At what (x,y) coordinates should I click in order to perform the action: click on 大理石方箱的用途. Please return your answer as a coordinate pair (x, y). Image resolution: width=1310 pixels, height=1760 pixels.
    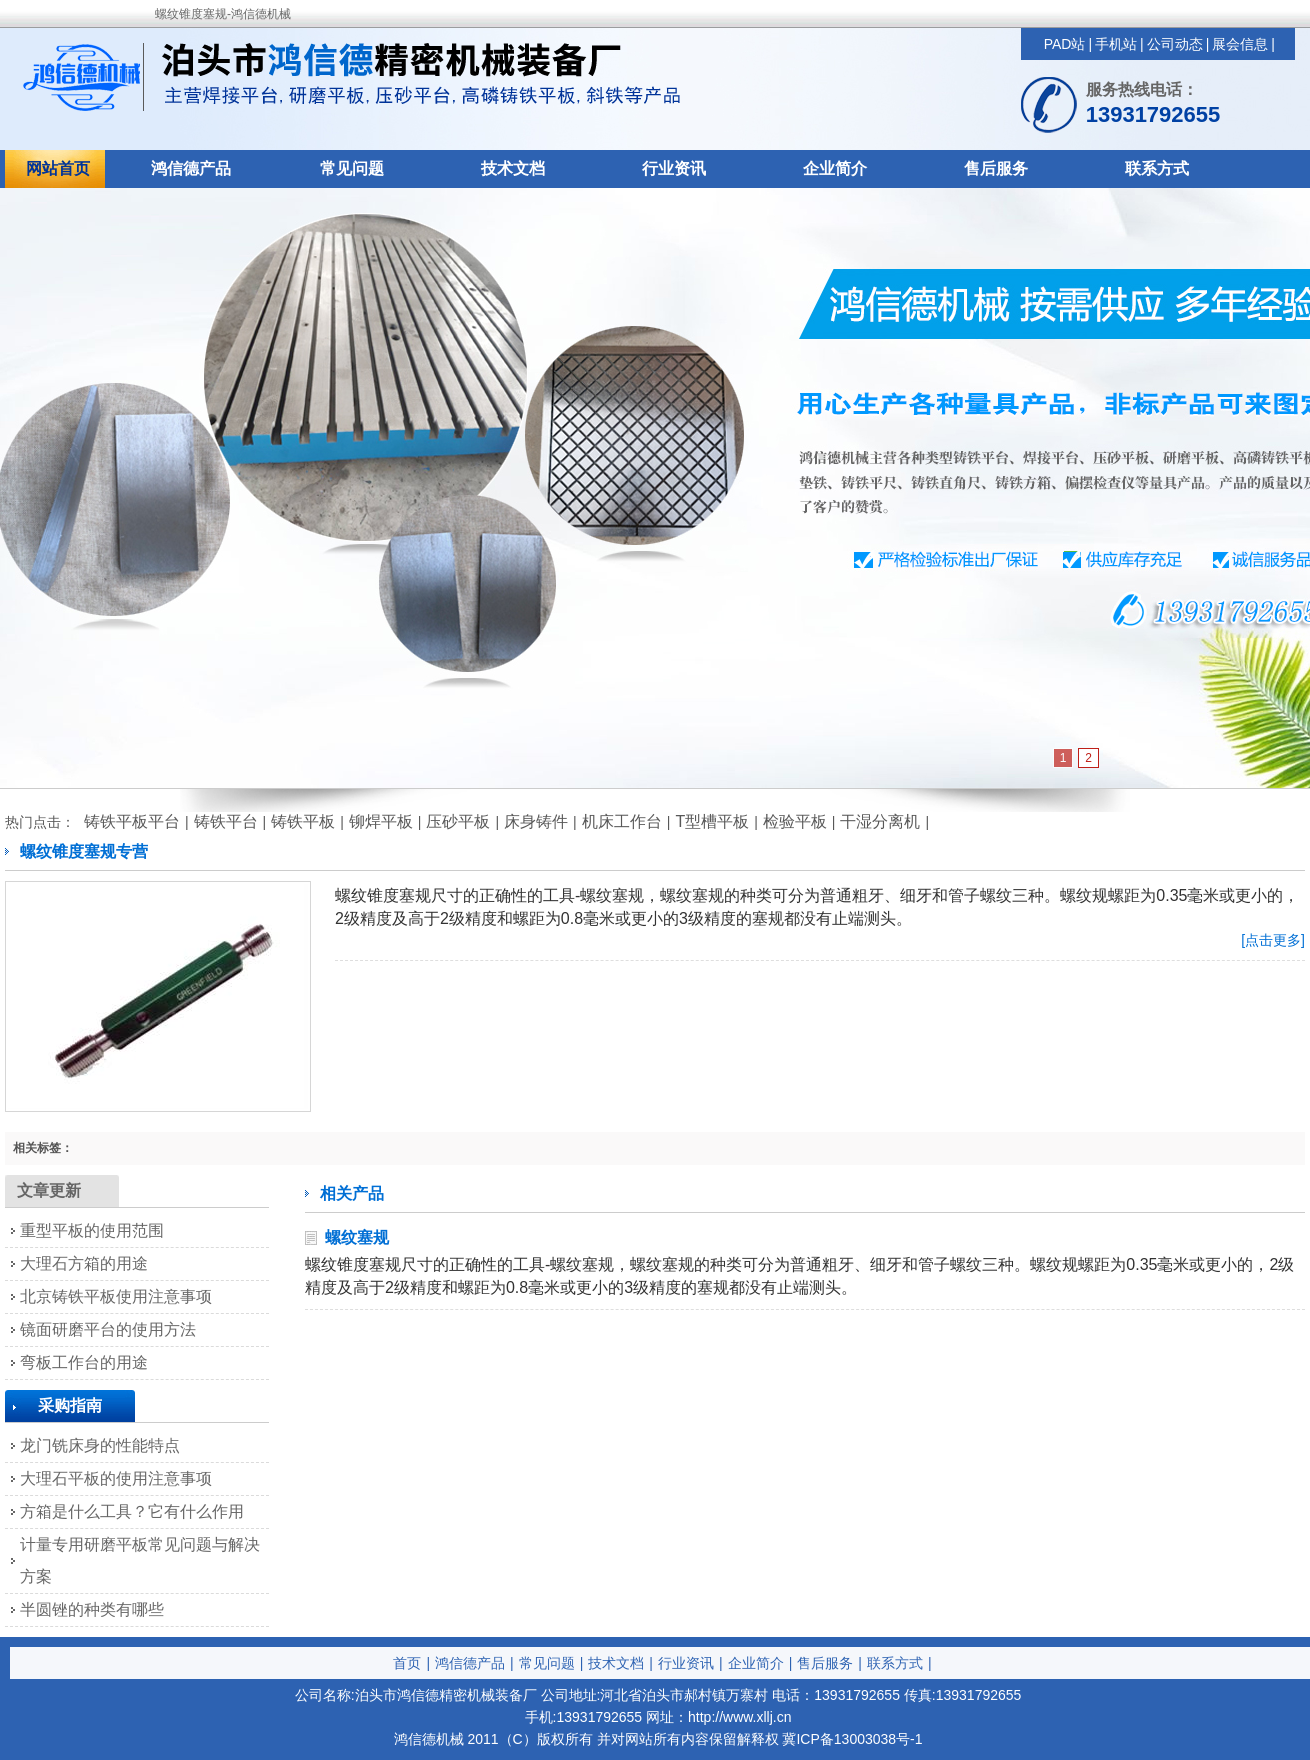
    Looking at the image, I should click on (84, 1263).